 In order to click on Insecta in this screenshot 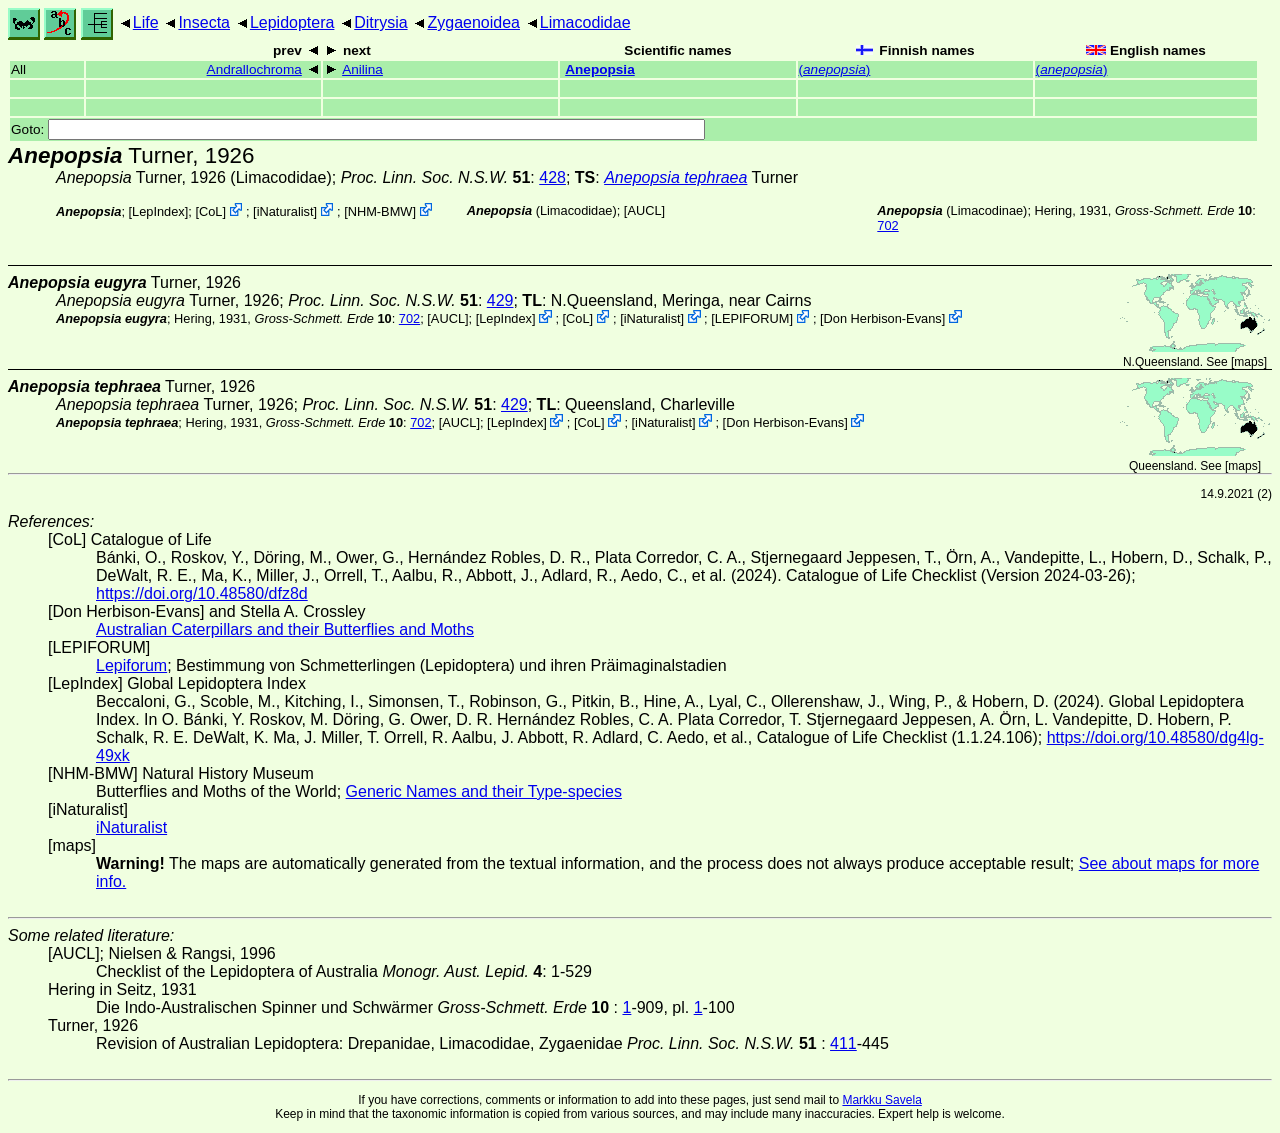, I will do `click(204, 22)`.